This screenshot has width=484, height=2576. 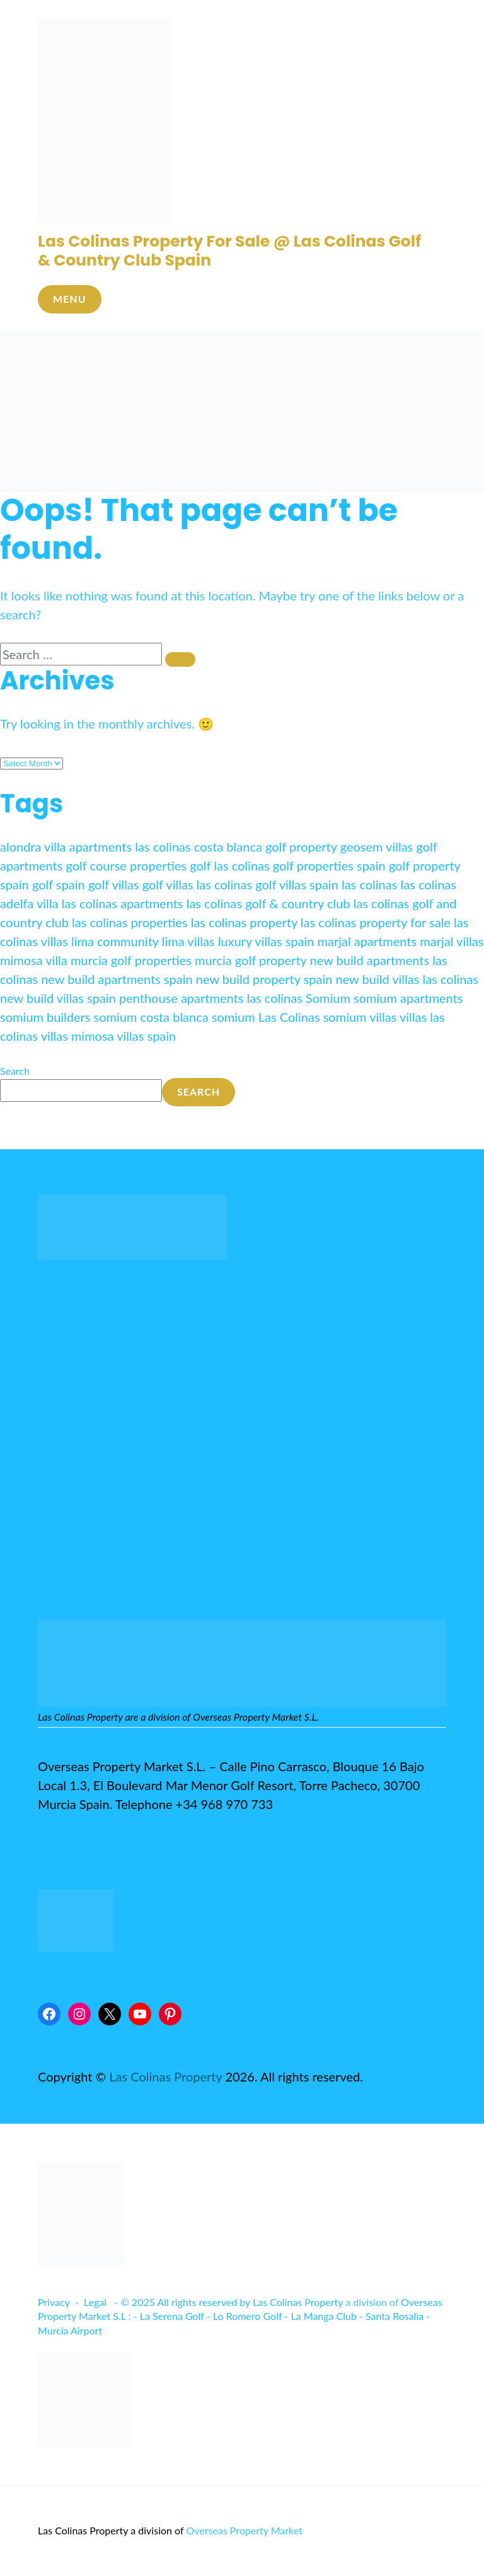 What do you see at coordinates (408, 997) in the screenshot?
I see `somium apartments` at bounding box center [408, 997].